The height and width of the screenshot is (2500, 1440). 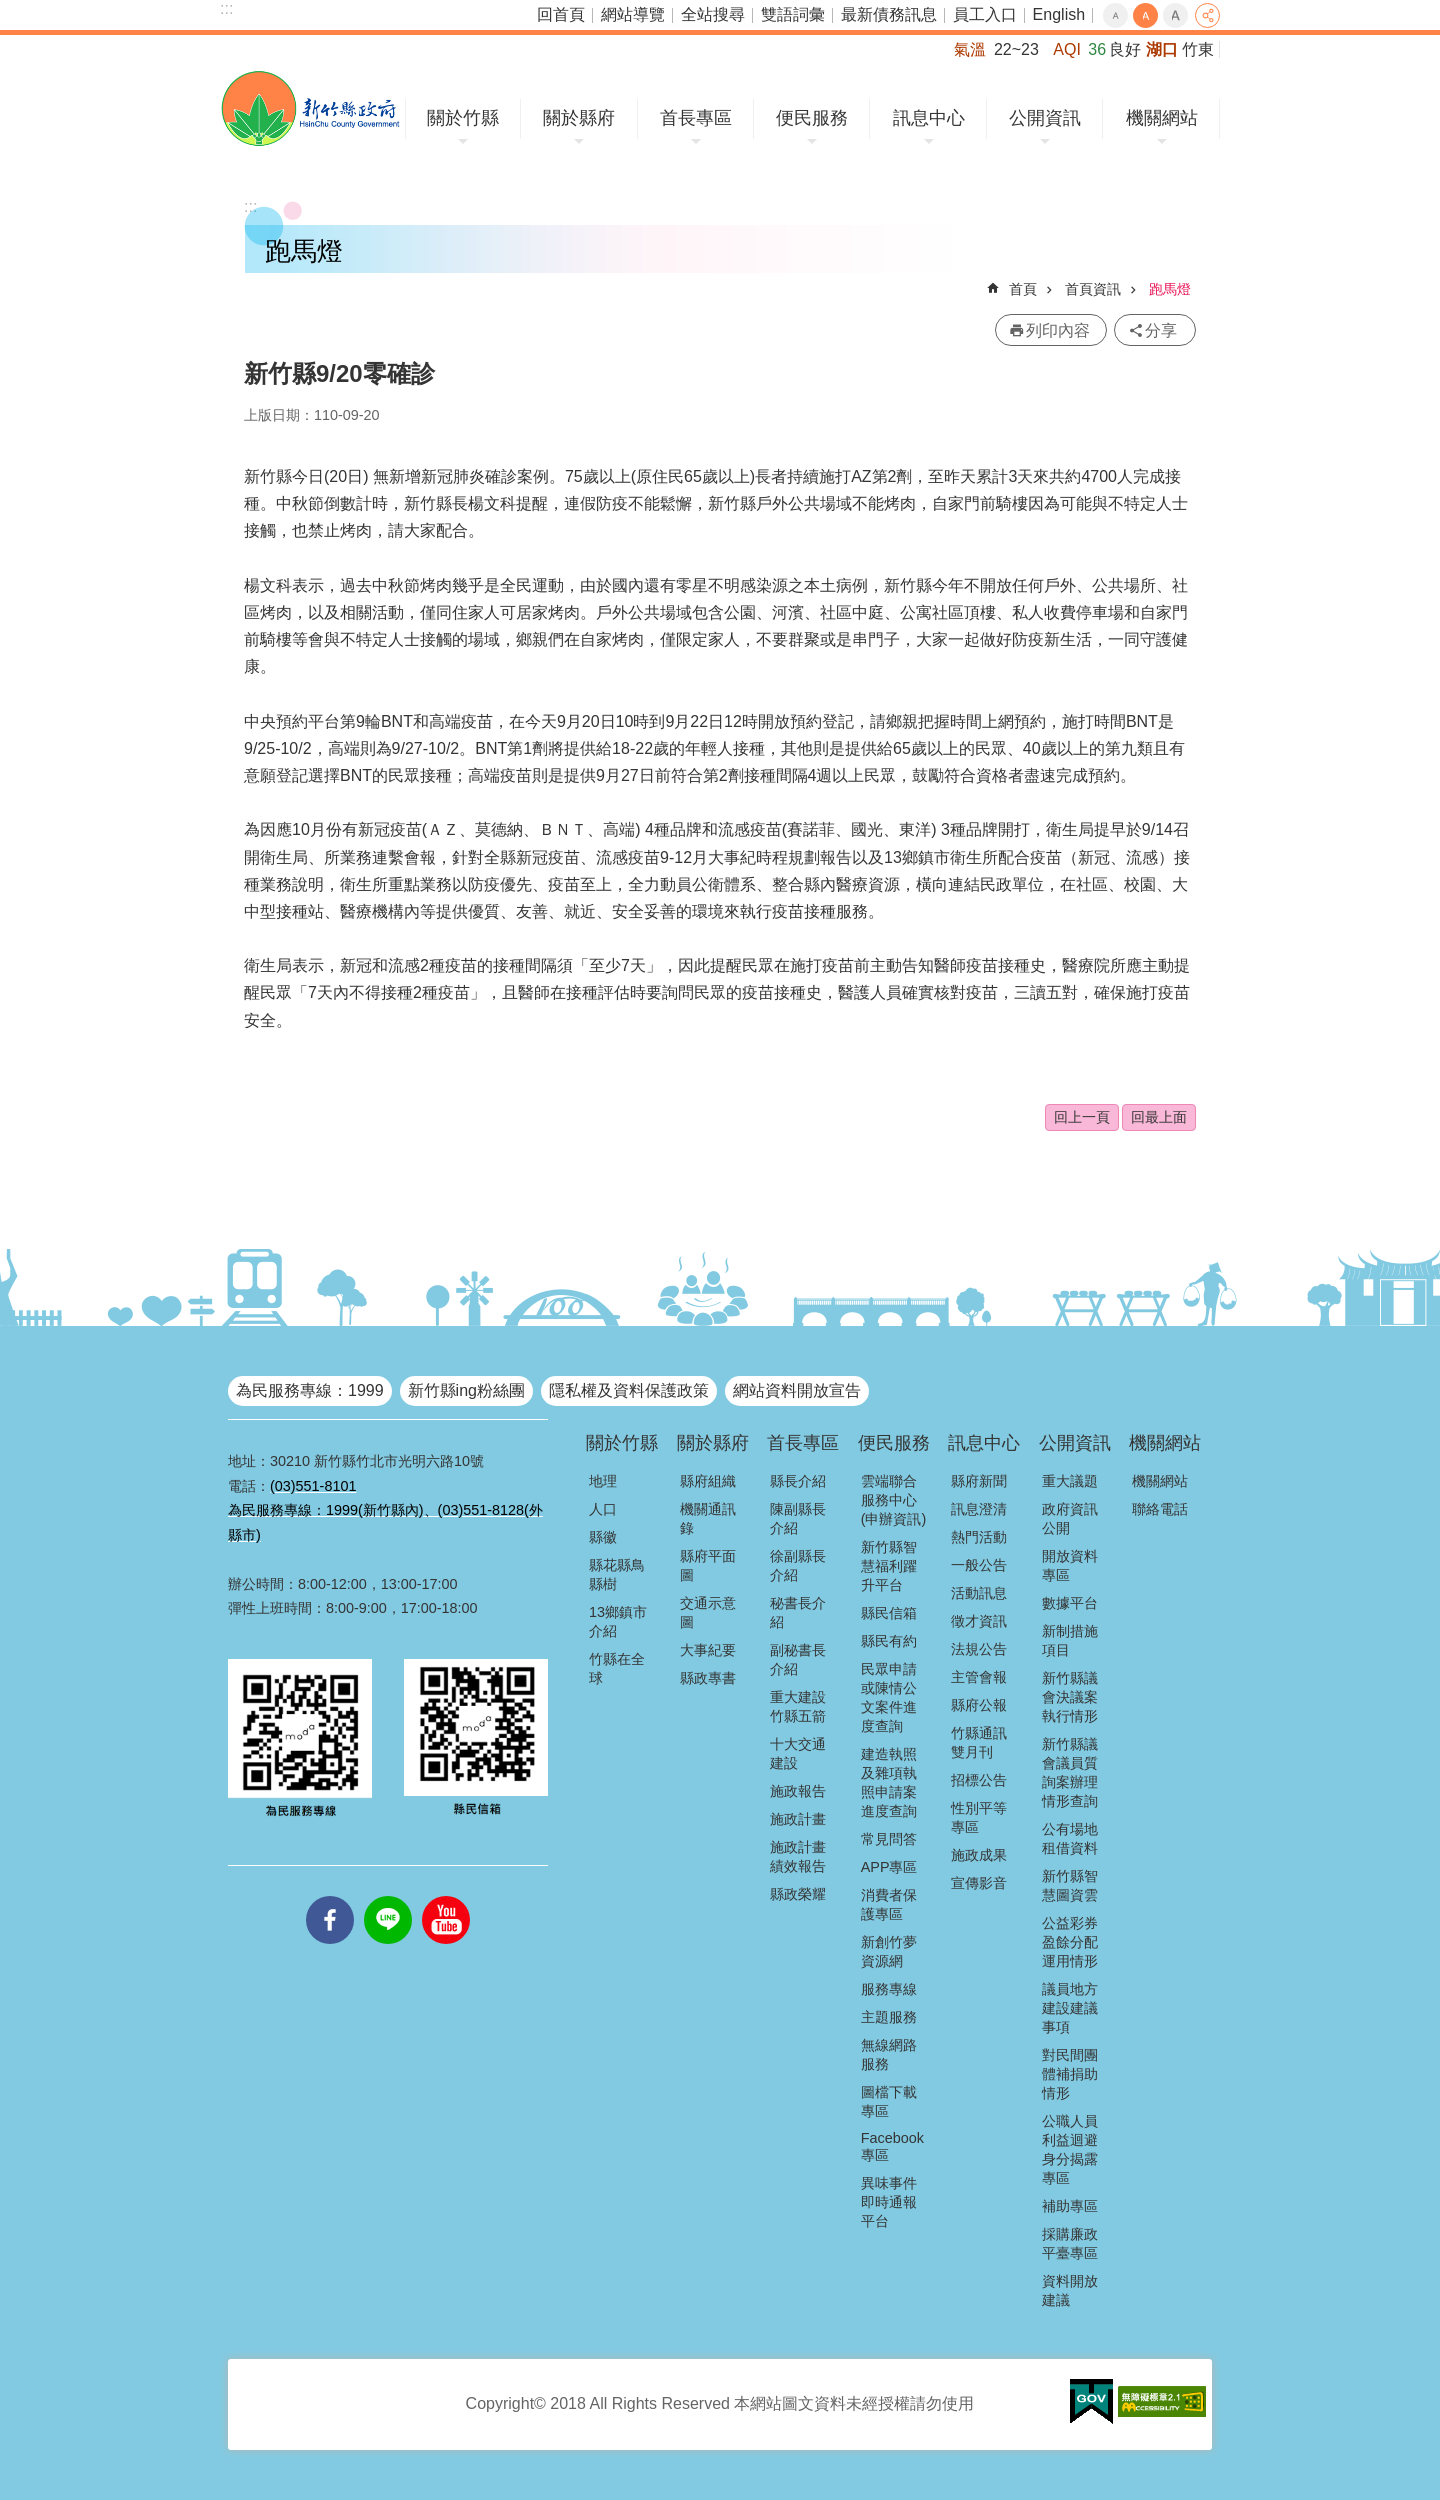 What do you see at coordinates (629, 1390) in the screenshot?
I see `隱私權及資料保護政策` at bounding box center [629, 1390].